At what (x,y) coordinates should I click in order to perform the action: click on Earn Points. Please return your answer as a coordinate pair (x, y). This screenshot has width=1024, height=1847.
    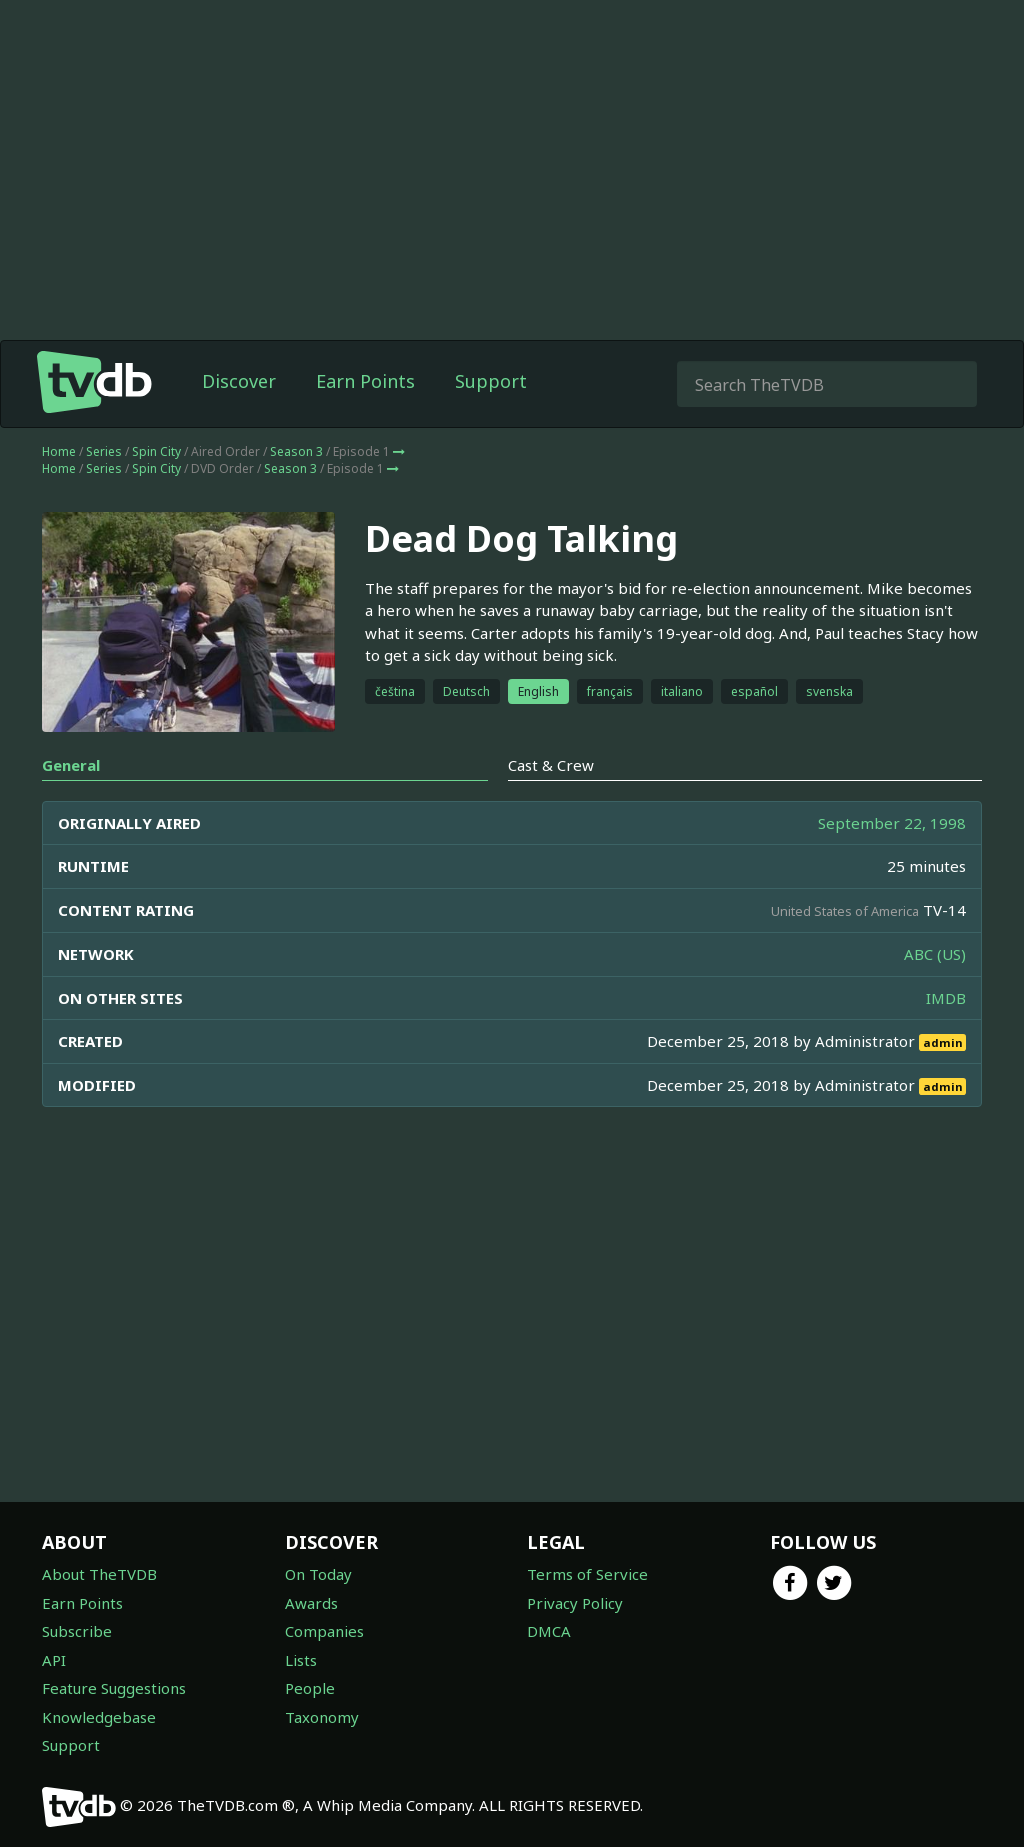
    Looking at the image, I should click on (365, 381).